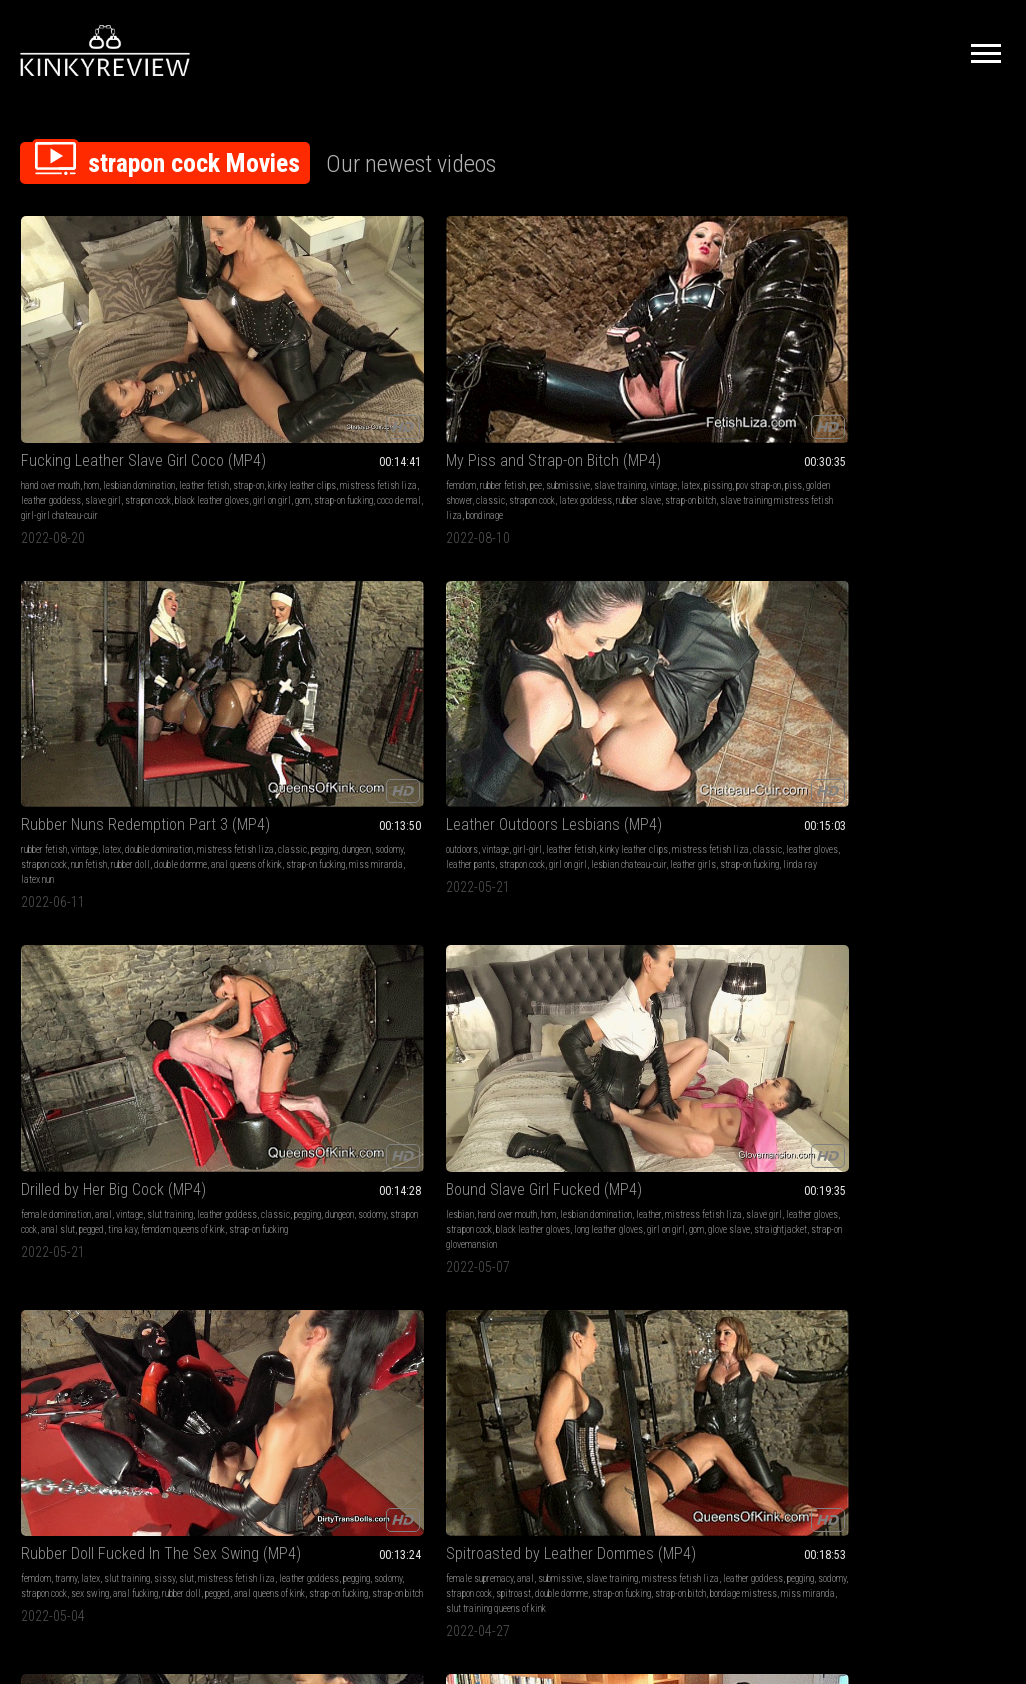  I want to click on Rubber Doll Fucked In The Sex Swing (MP4), so click(311, 618).